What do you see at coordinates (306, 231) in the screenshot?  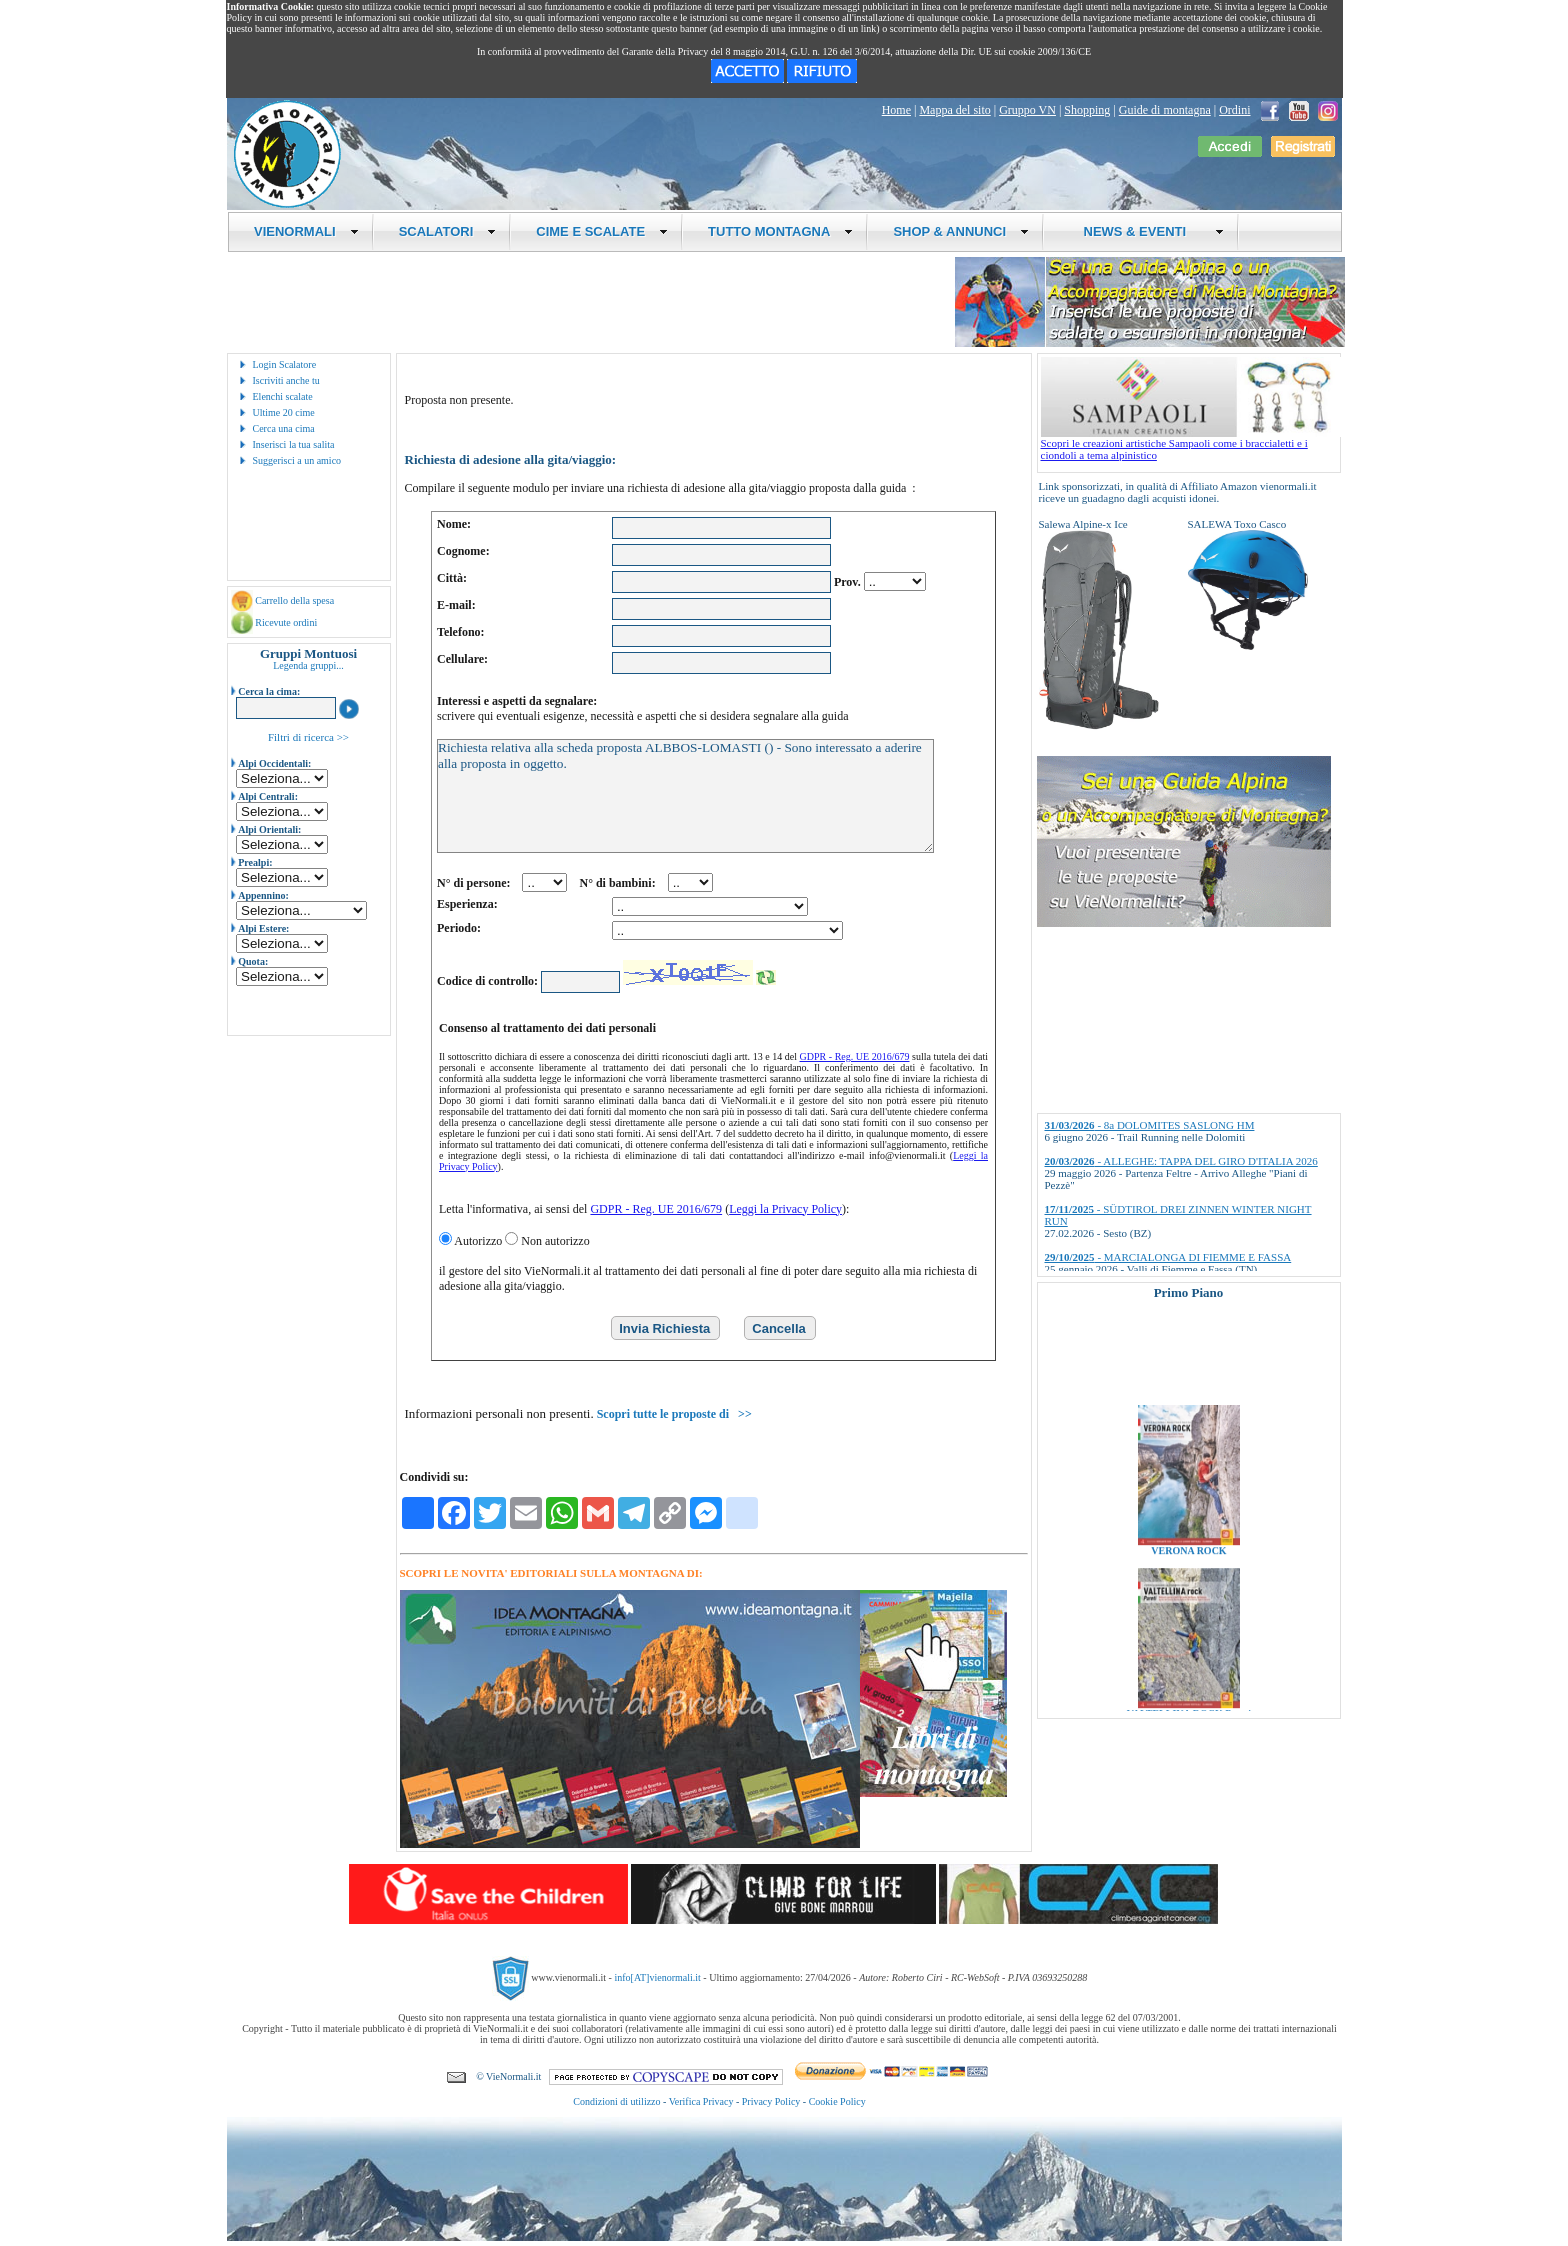 I see `VIENORMALI` at bounding box center [306, 231].